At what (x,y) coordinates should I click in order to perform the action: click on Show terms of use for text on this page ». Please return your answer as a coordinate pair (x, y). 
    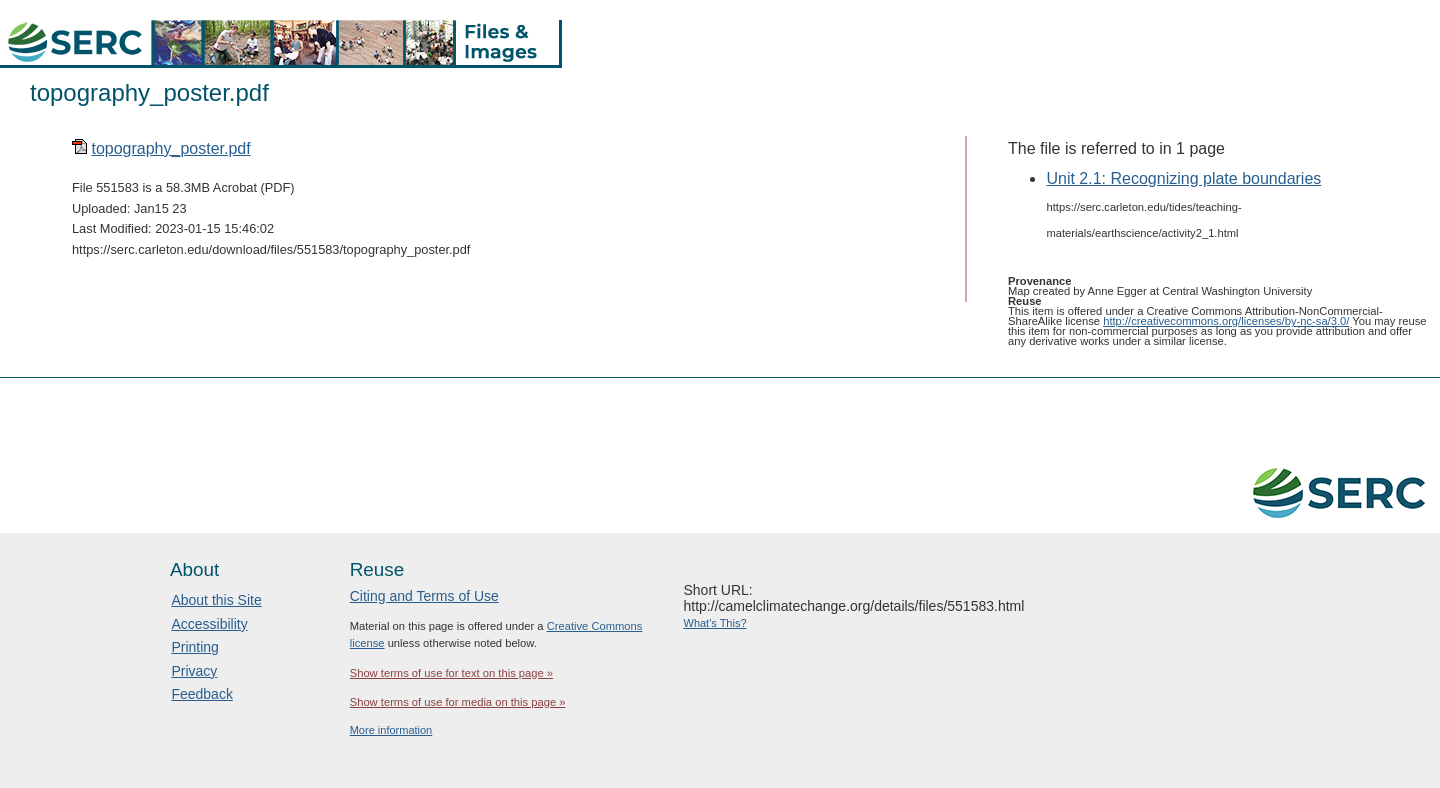
    Looking at the image, I should click on (451, 673).